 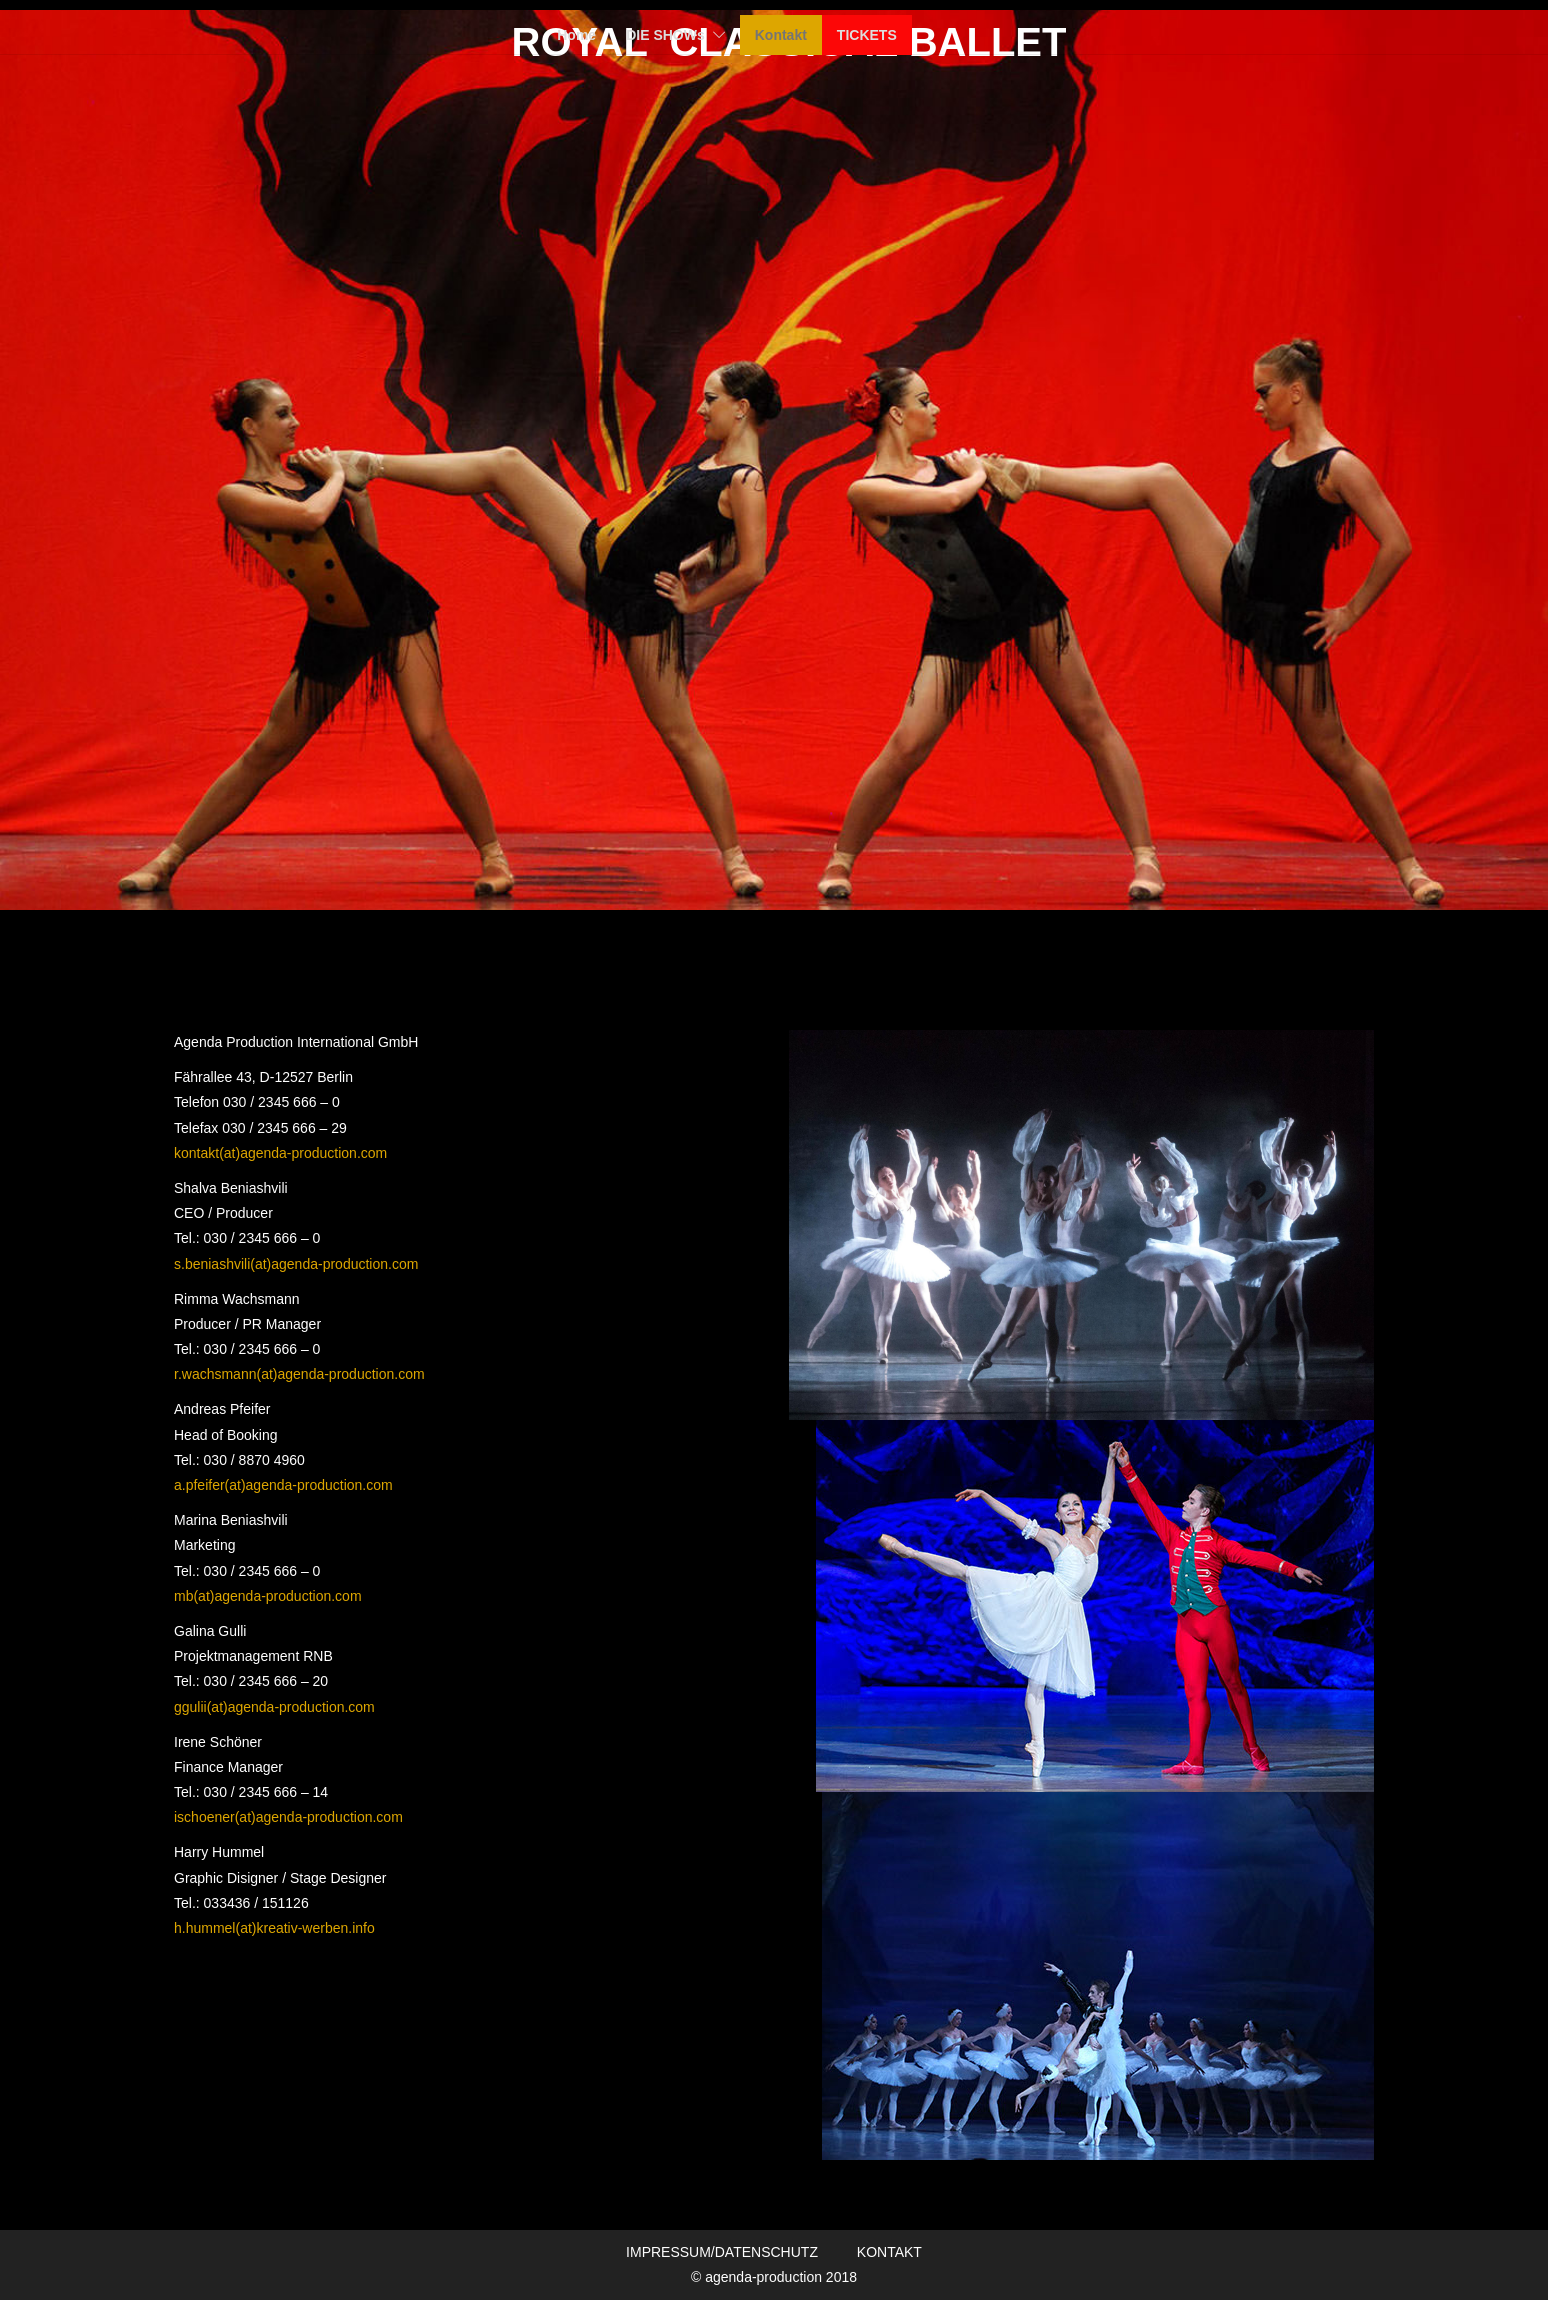 What do you see at coordinates (280, 1153) in the screenshot?
I see `kontakt(at)agenda-production.com` at bounding box center [280, 1153].